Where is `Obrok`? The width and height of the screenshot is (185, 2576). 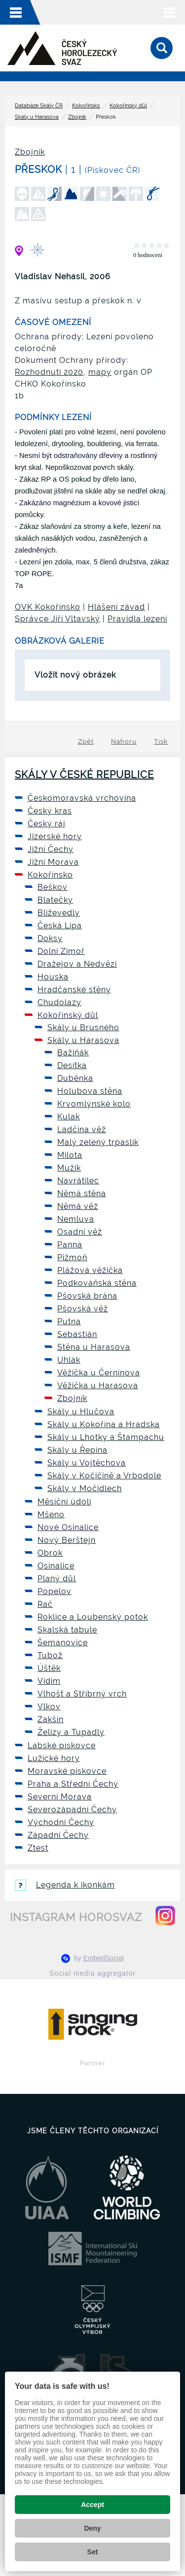 Obrok is located at coordinates (50, 1553).